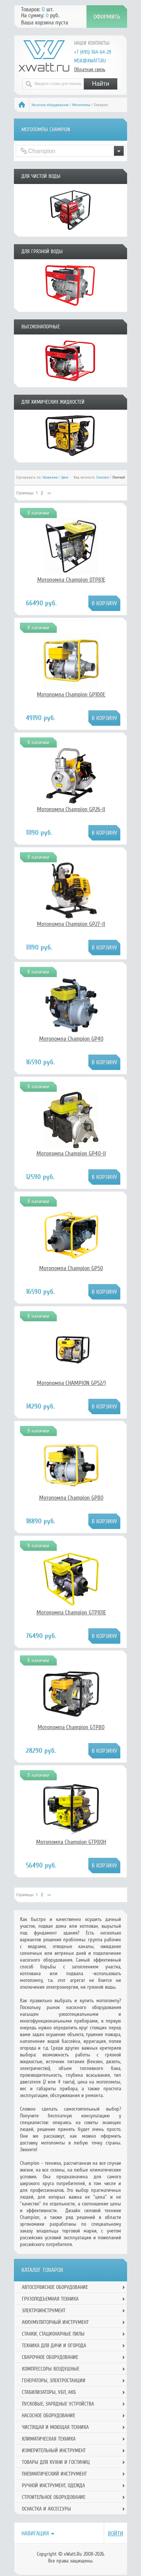  I want to click on Названию, so click(50, 477).